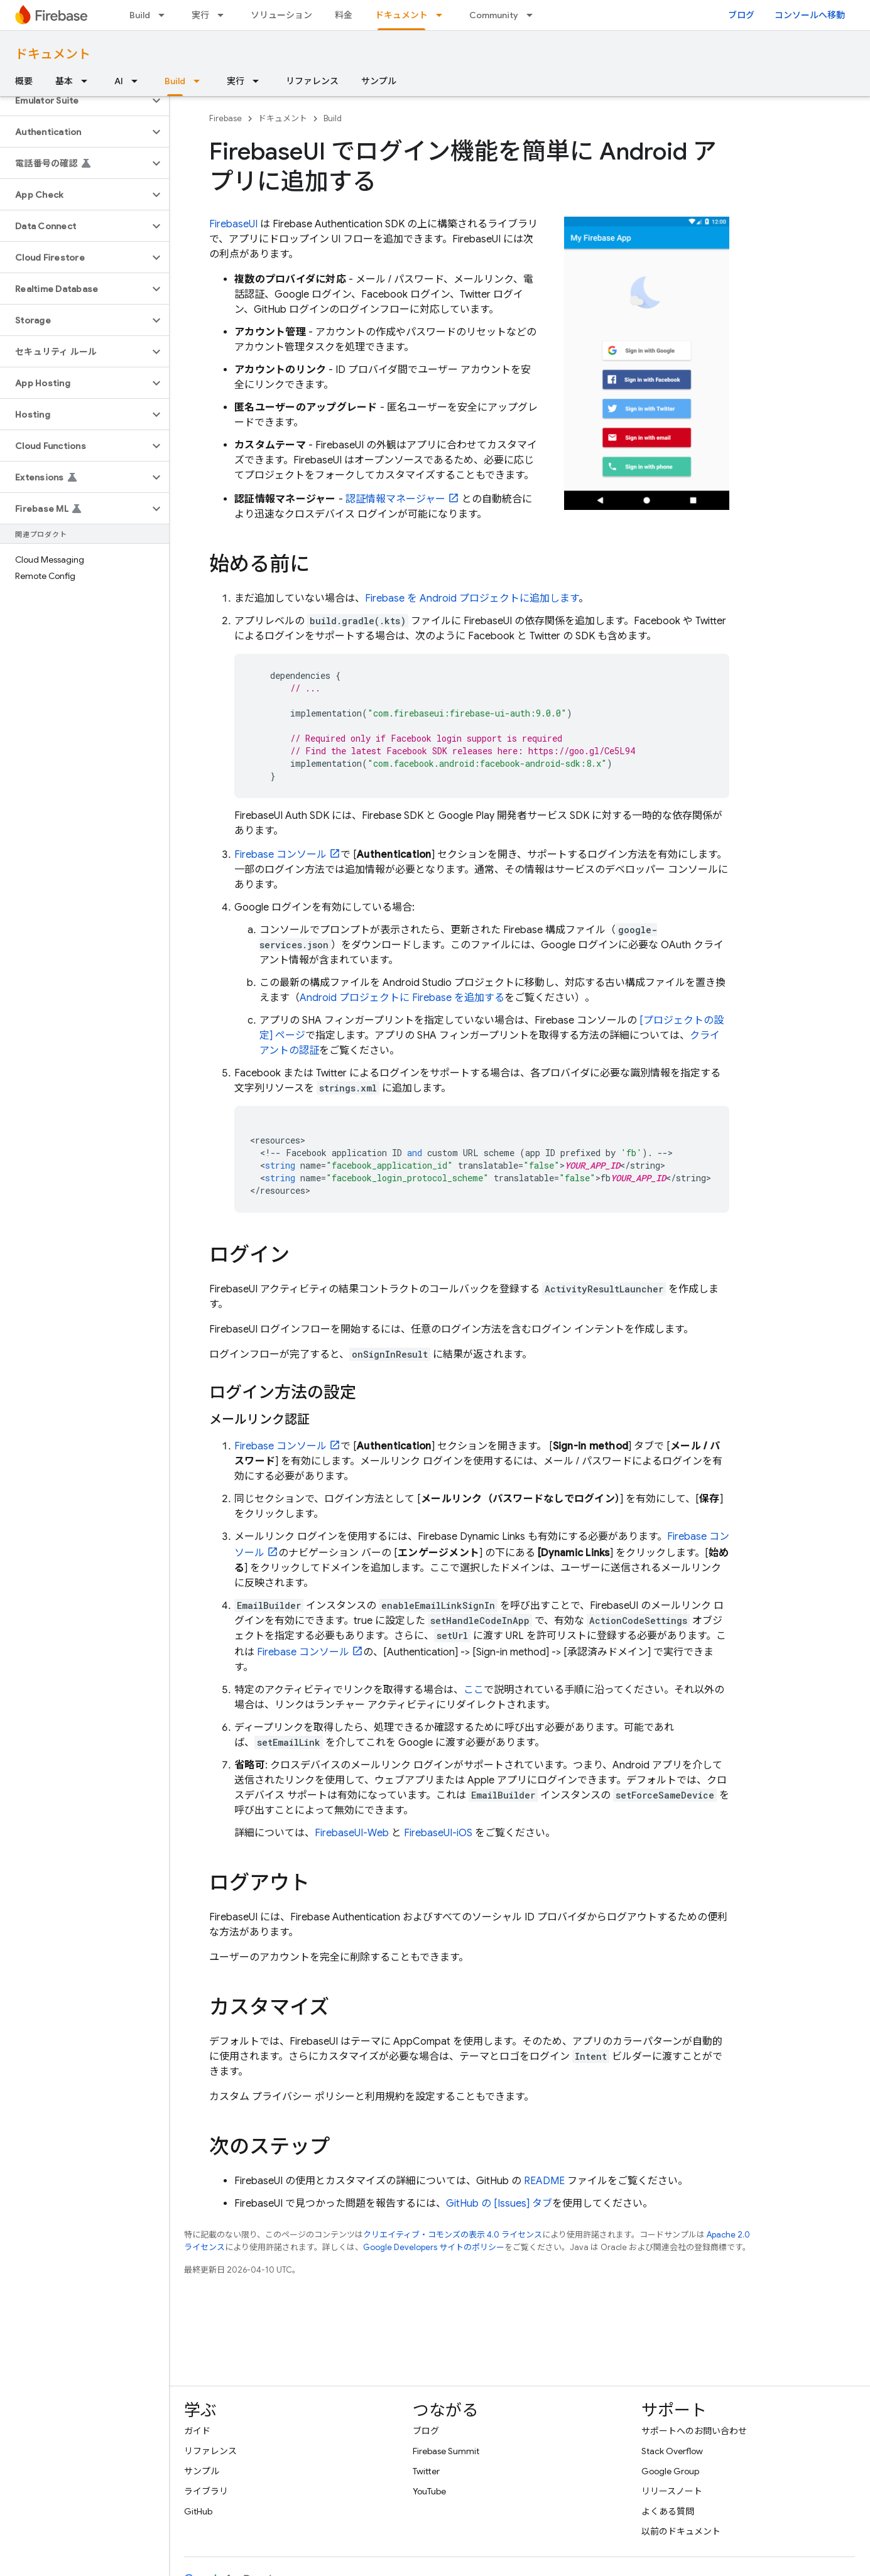 This screenshot has width=870, height=2576. Describe the element at coordinates (474, 1690) in the screenshot. I see `ここ` at that location.